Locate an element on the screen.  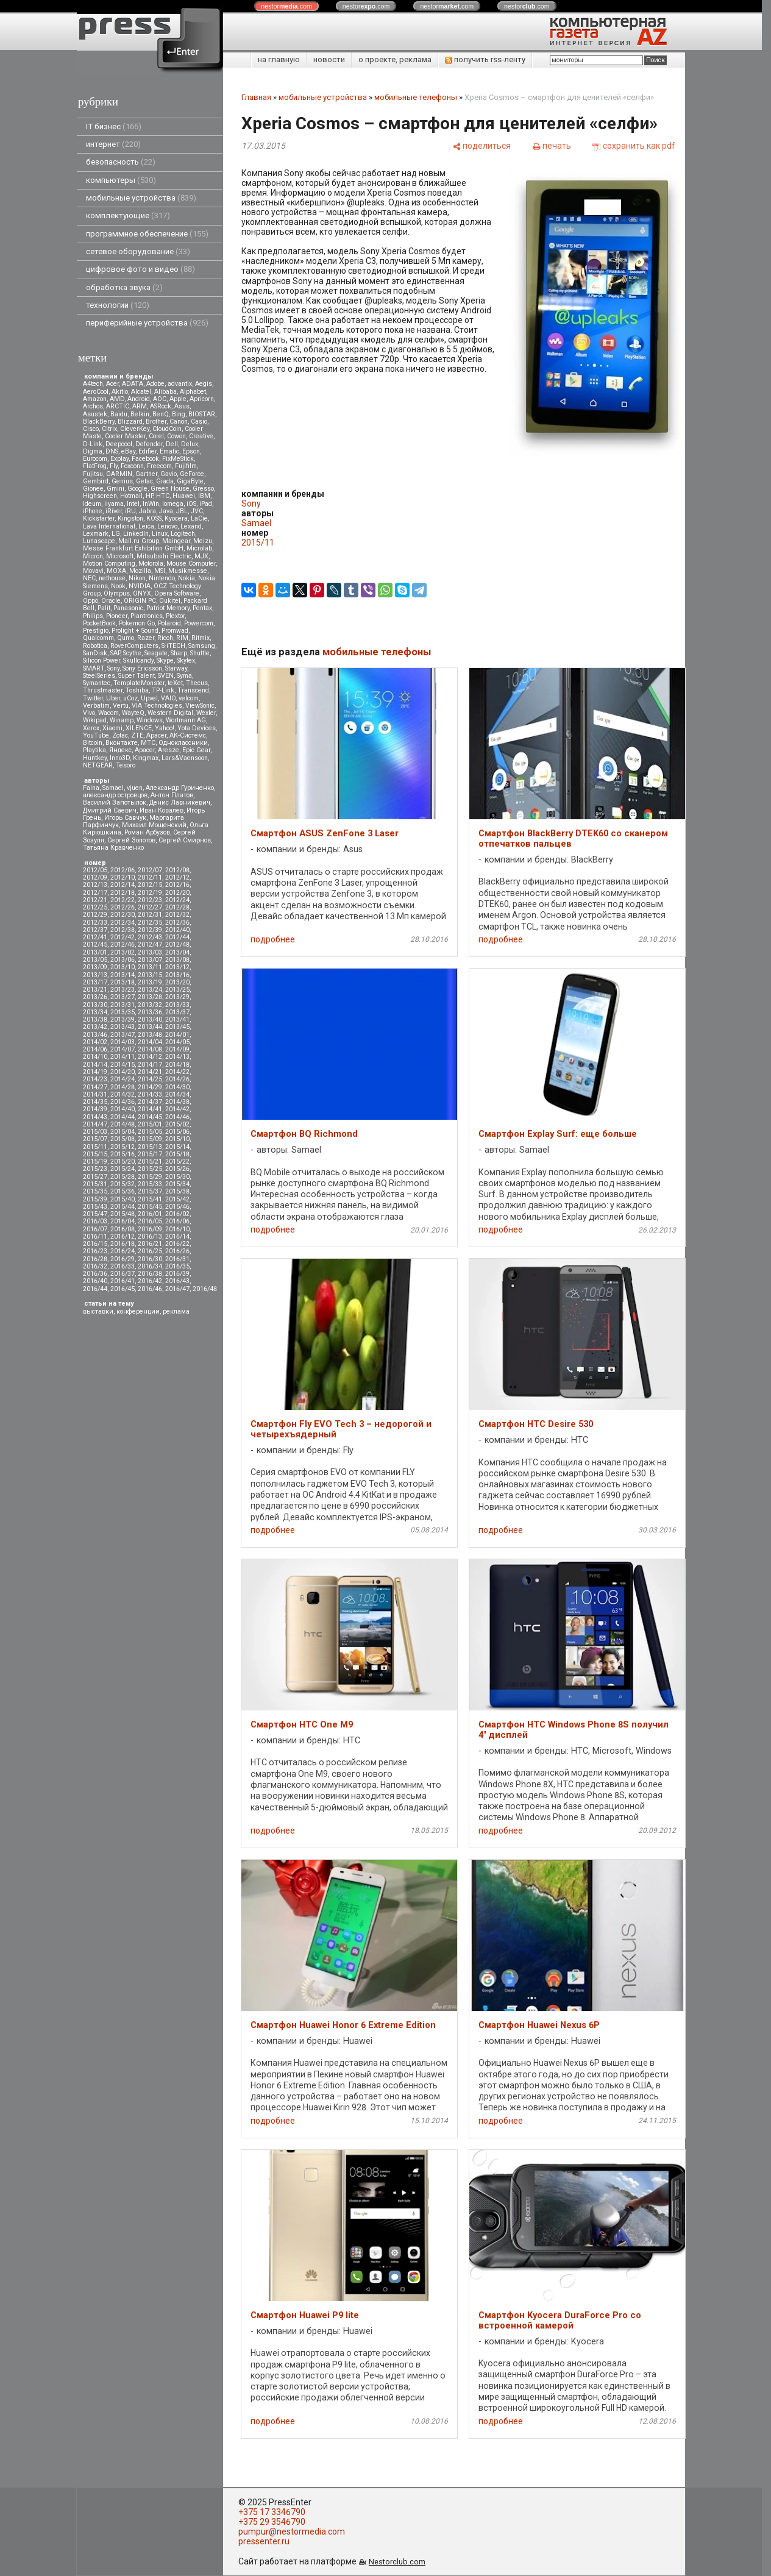
2014/40 is located at coordinates (122, 1109).